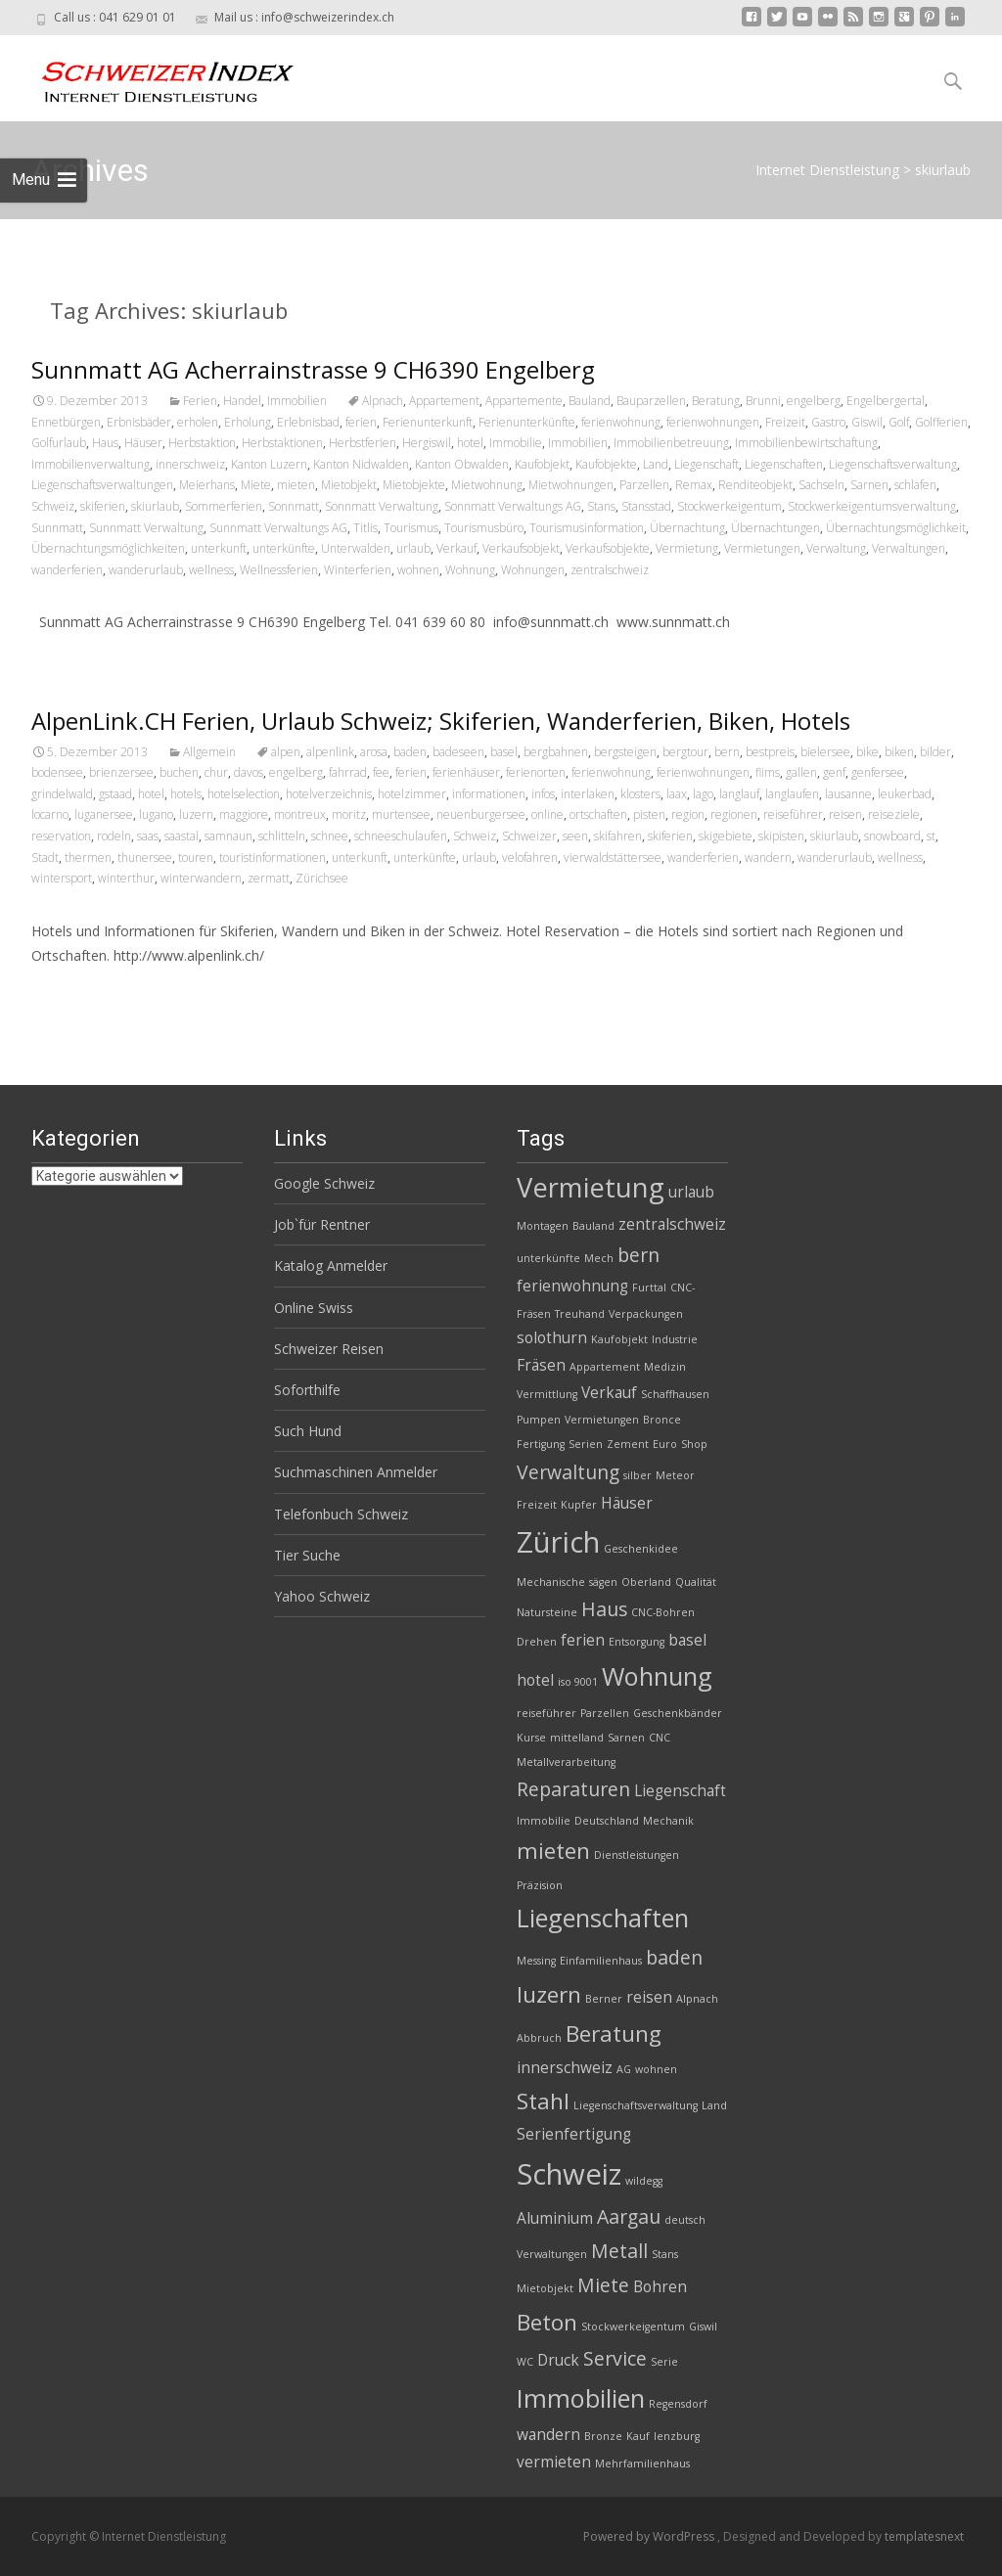 The width and height of the screenshot is (1002, 2576). What do you see at coordinates (330, 752) in the screenshot?
I see `alpenlink` at bounding box center [330, 752].